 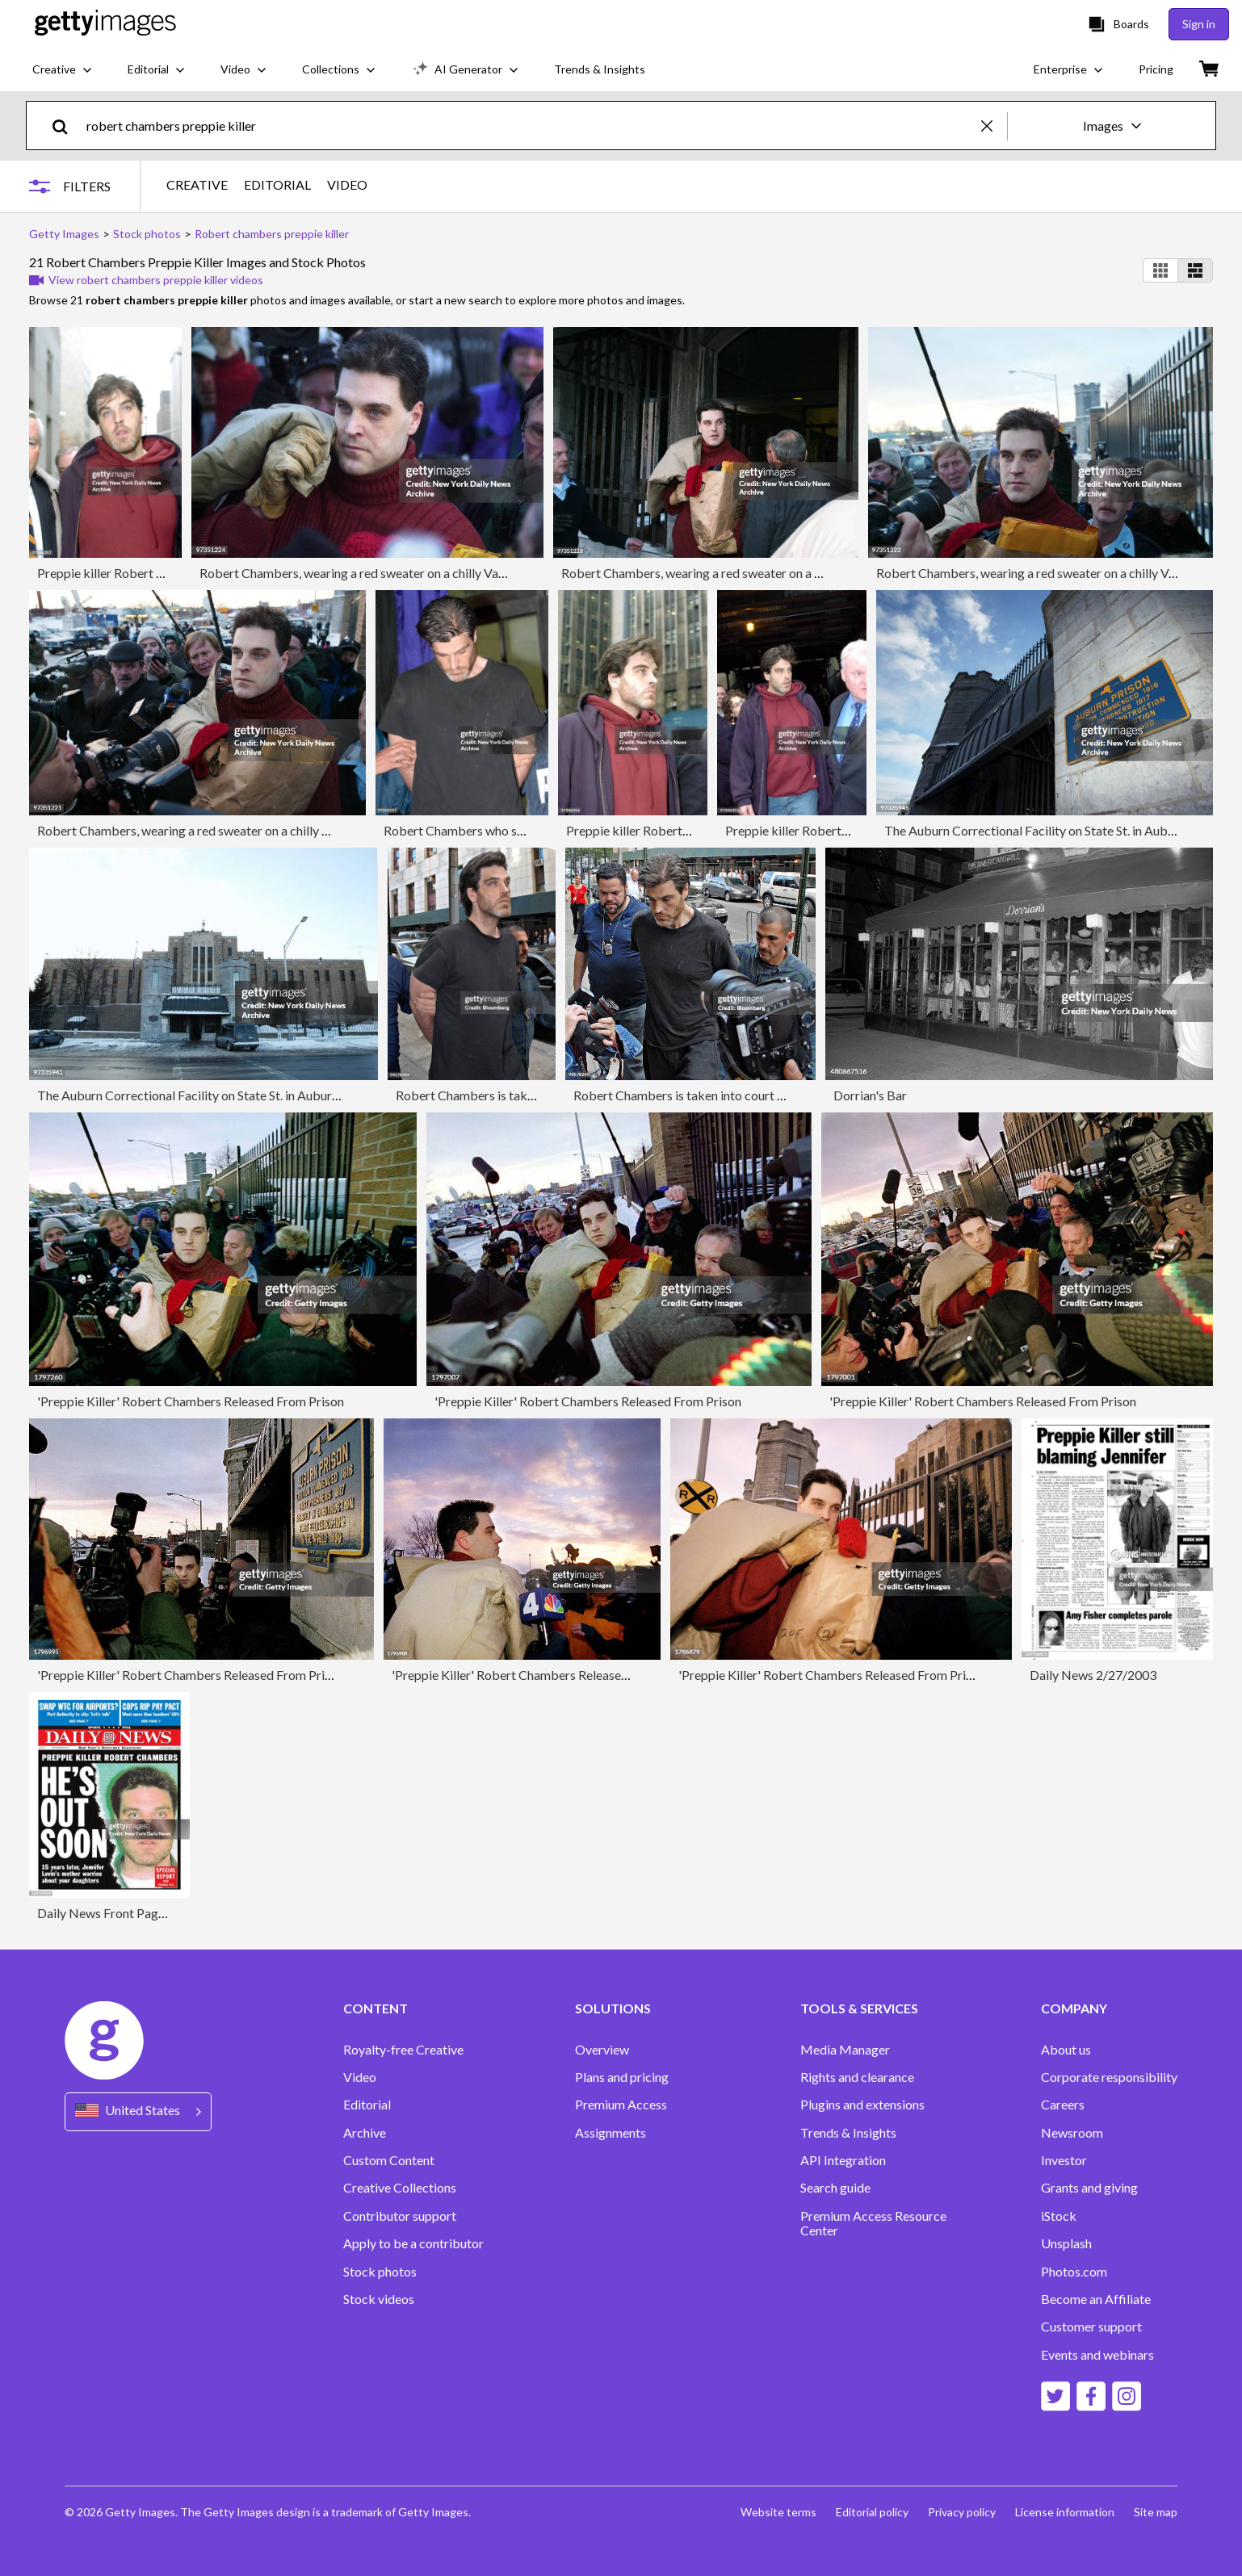 What do you see at coordinates (1089, 2187) in the screenshot?
I see `Grants and giving` at bounding box center [1089, 2187].